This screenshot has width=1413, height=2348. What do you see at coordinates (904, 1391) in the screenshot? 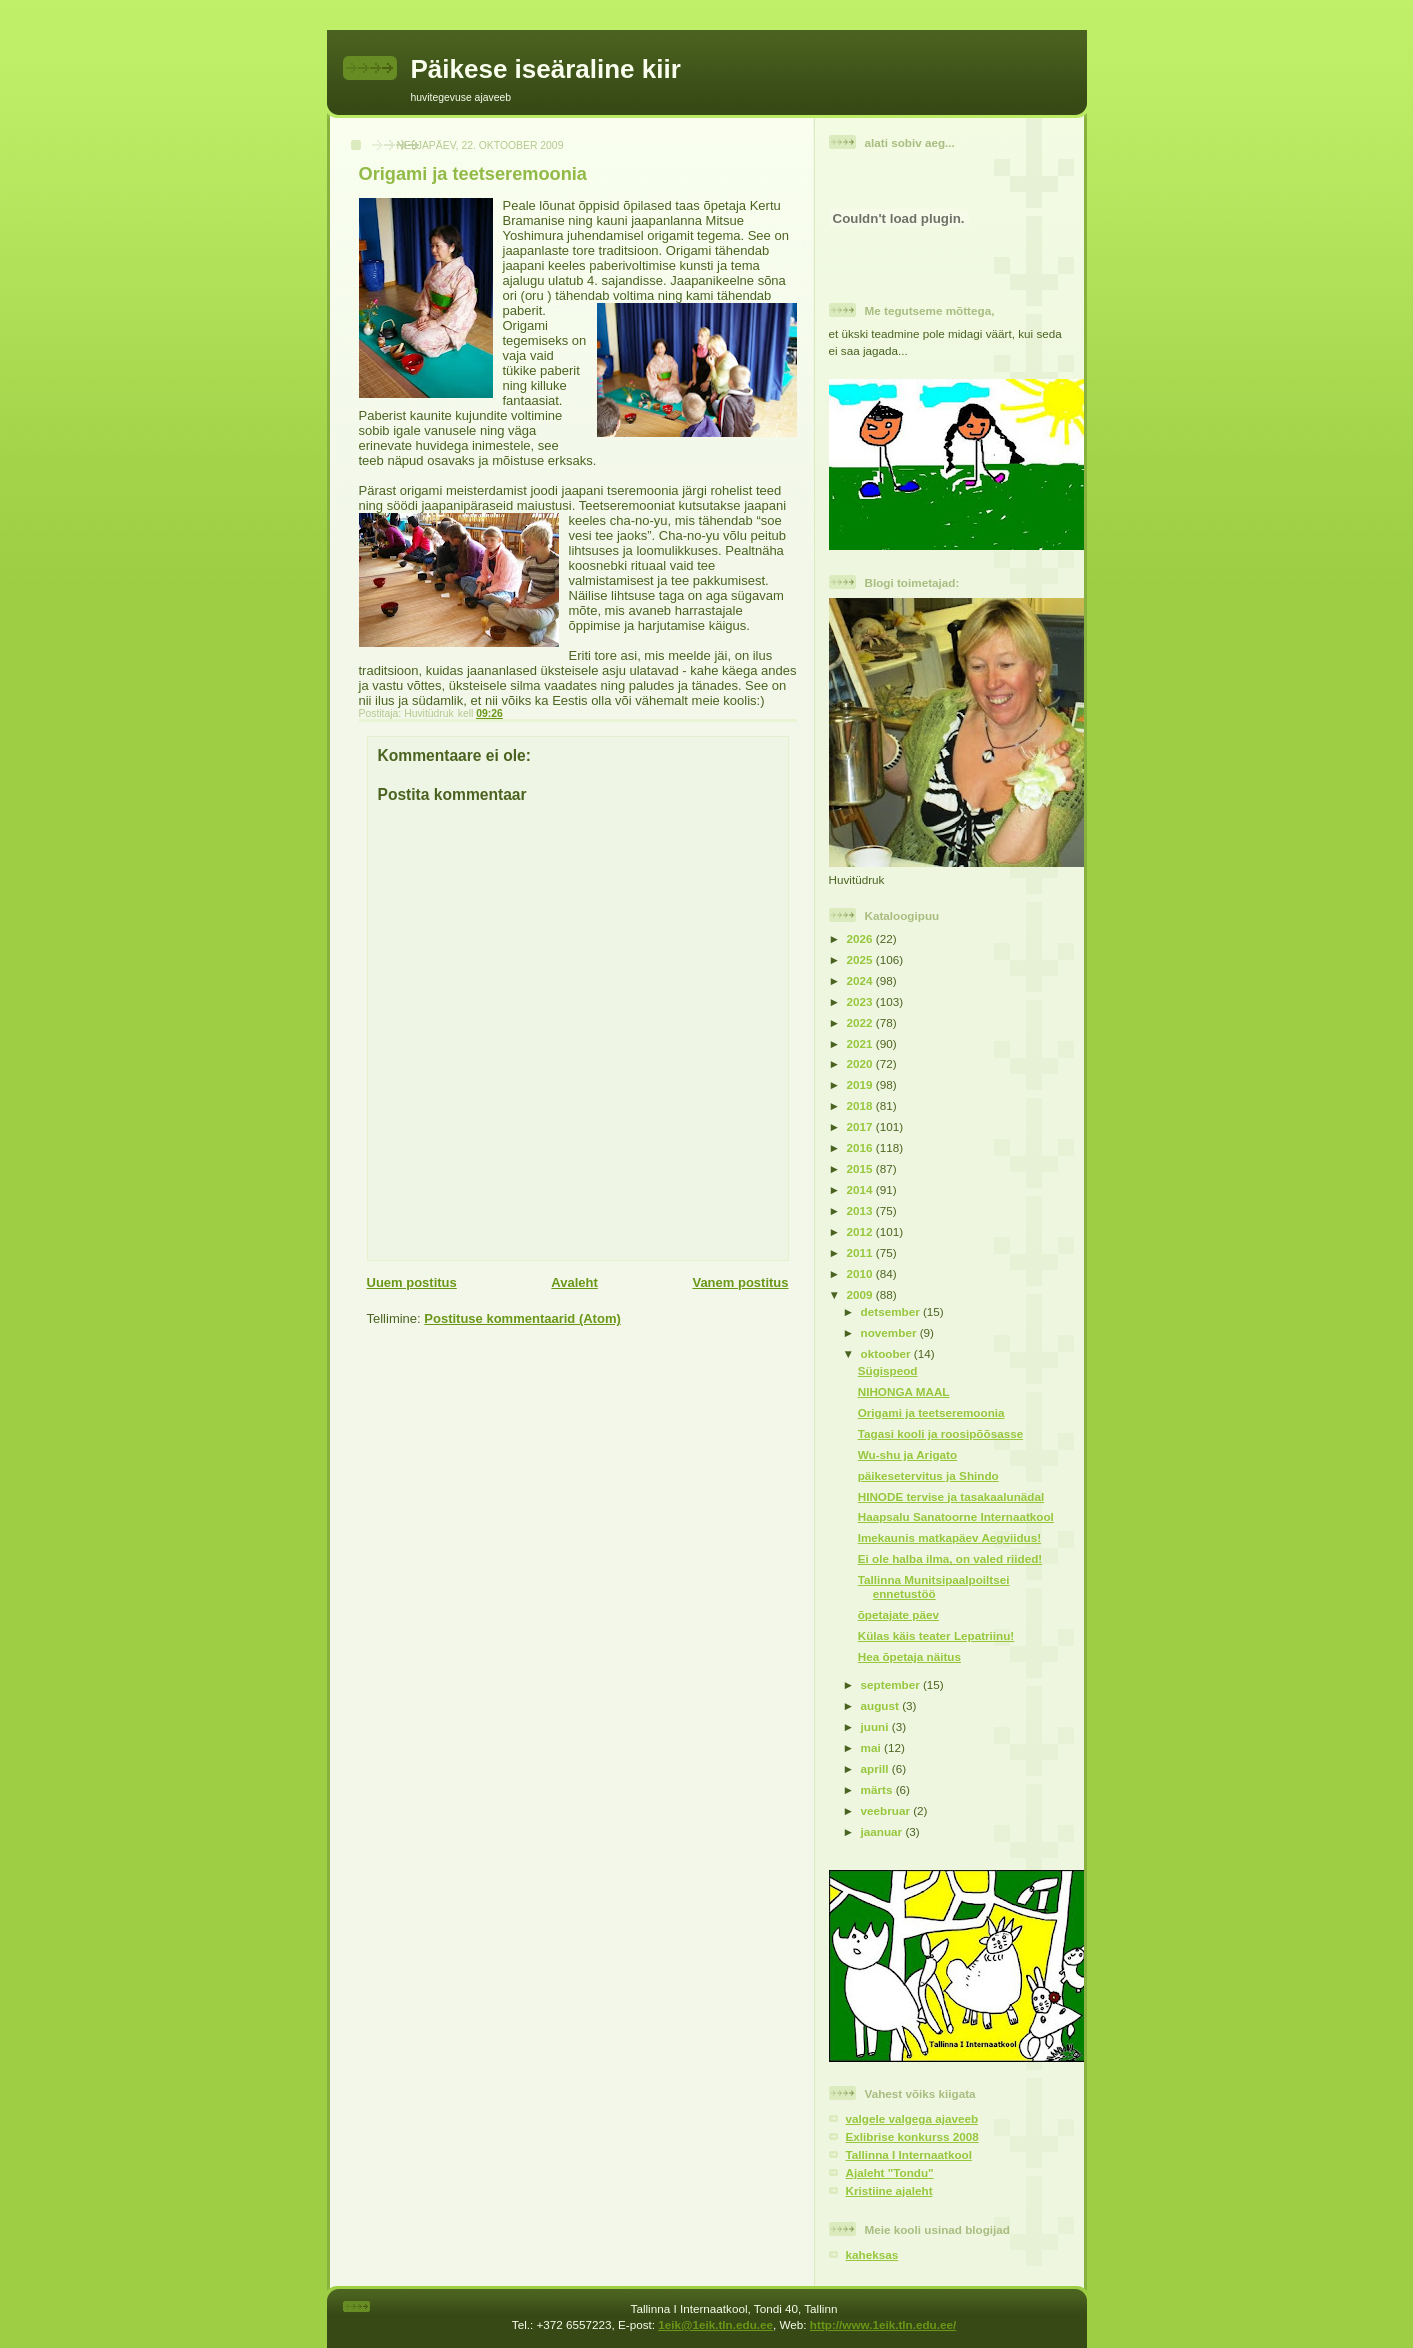
I see `NIHONGA MAAL` at bounding box center [904, 1391].